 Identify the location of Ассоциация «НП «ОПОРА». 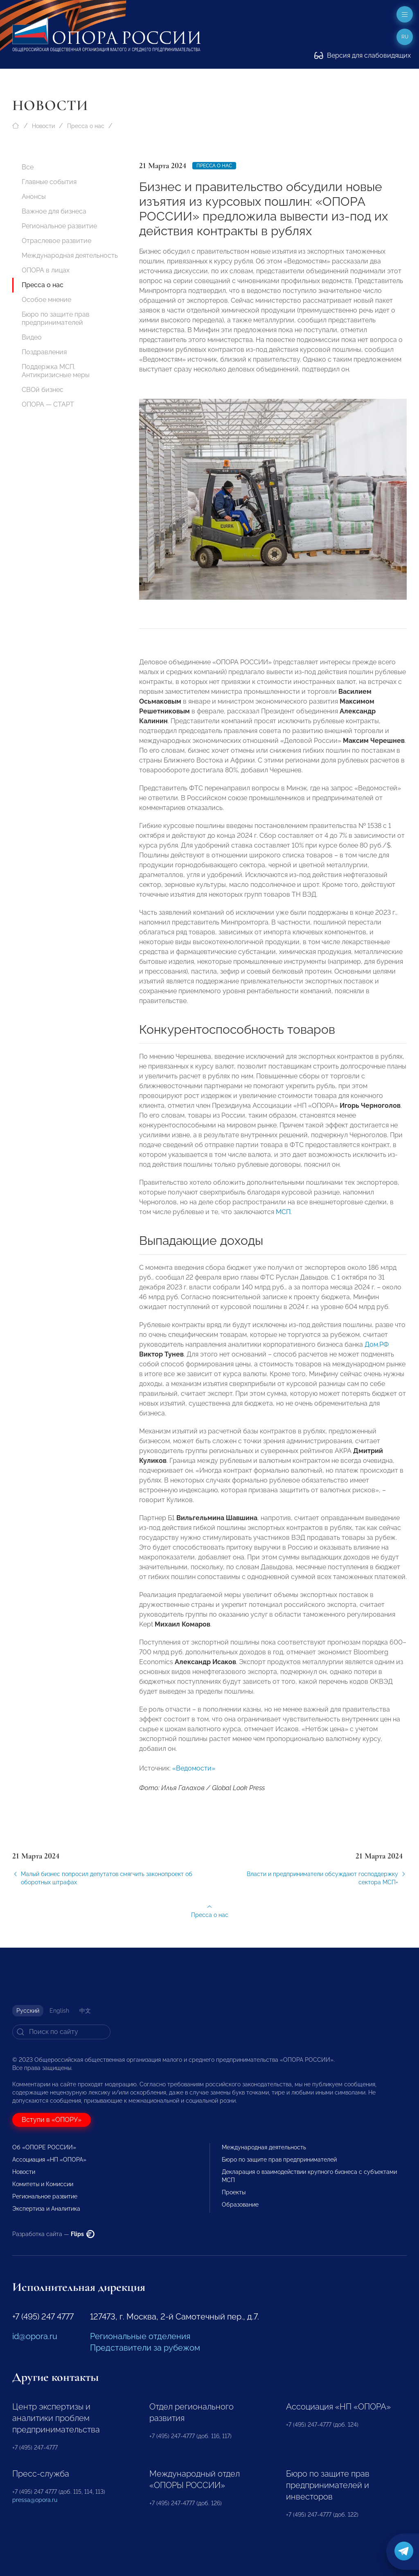
(49, 2159).